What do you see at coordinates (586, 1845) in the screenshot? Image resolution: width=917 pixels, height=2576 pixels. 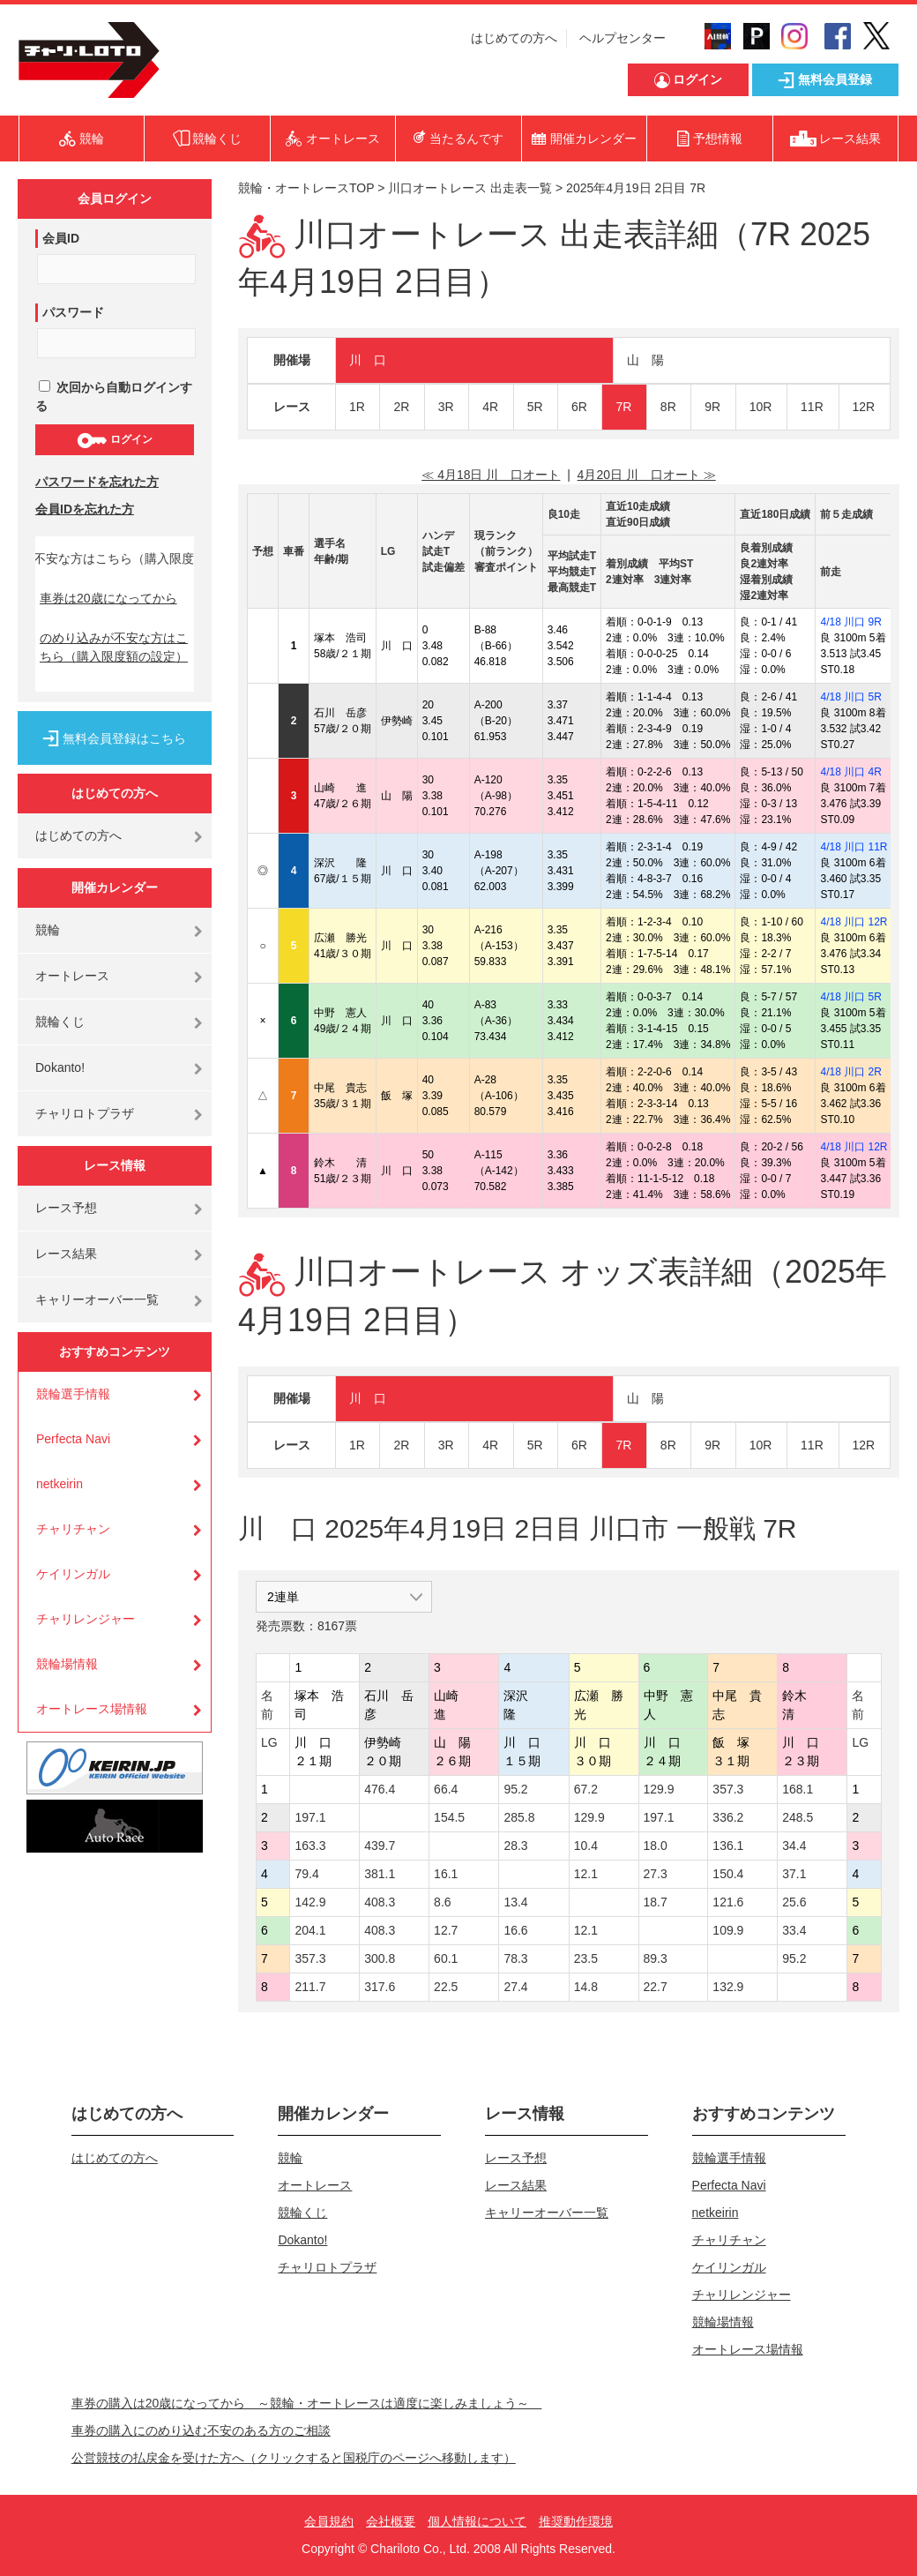 I see `10.4` at bounding box center [586, 1845].